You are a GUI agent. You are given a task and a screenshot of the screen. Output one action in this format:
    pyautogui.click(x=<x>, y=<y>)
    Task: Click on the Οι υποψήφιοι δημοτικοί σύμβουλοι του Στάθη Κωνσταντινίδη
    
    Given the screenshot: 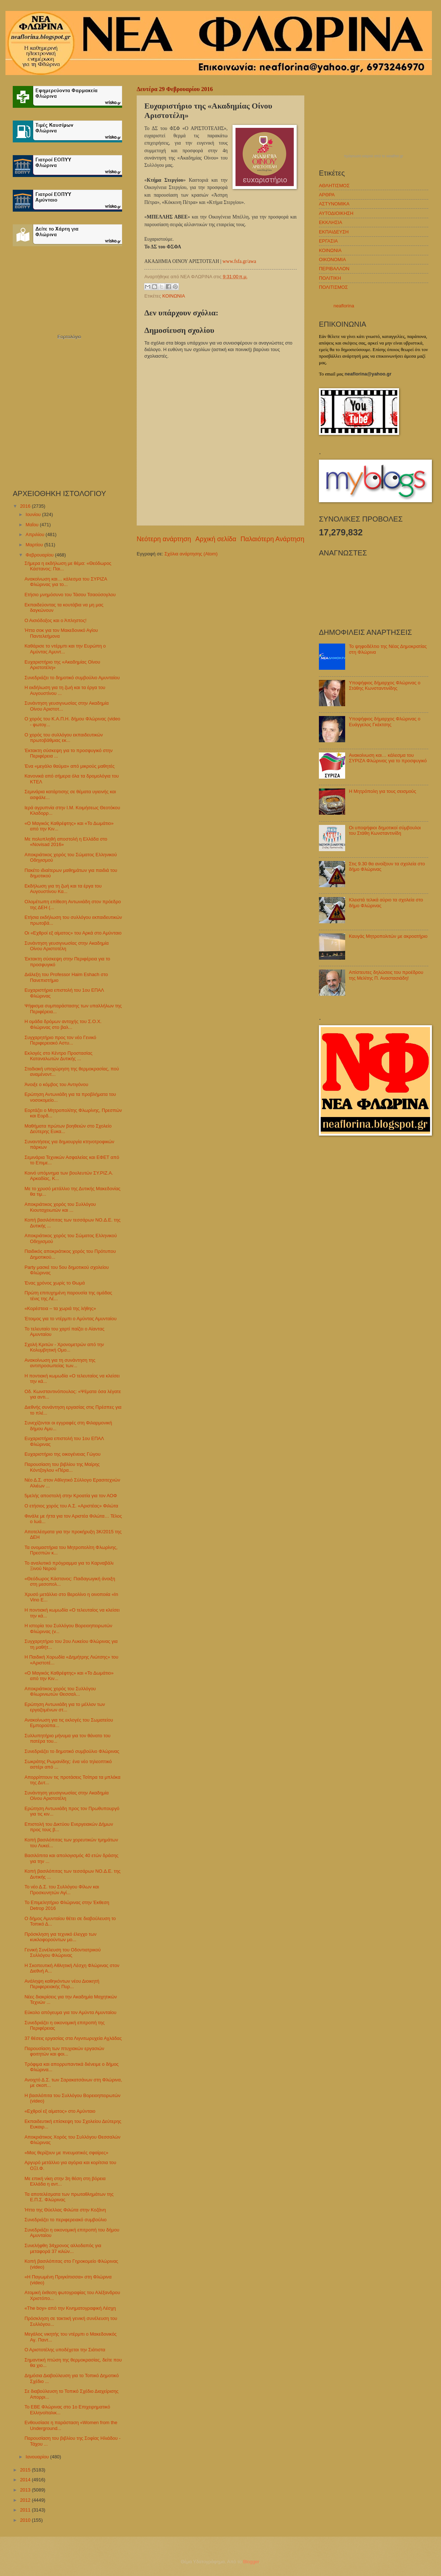 What is the action you would take?
    pyautogui.click(x=385, y=830)
    